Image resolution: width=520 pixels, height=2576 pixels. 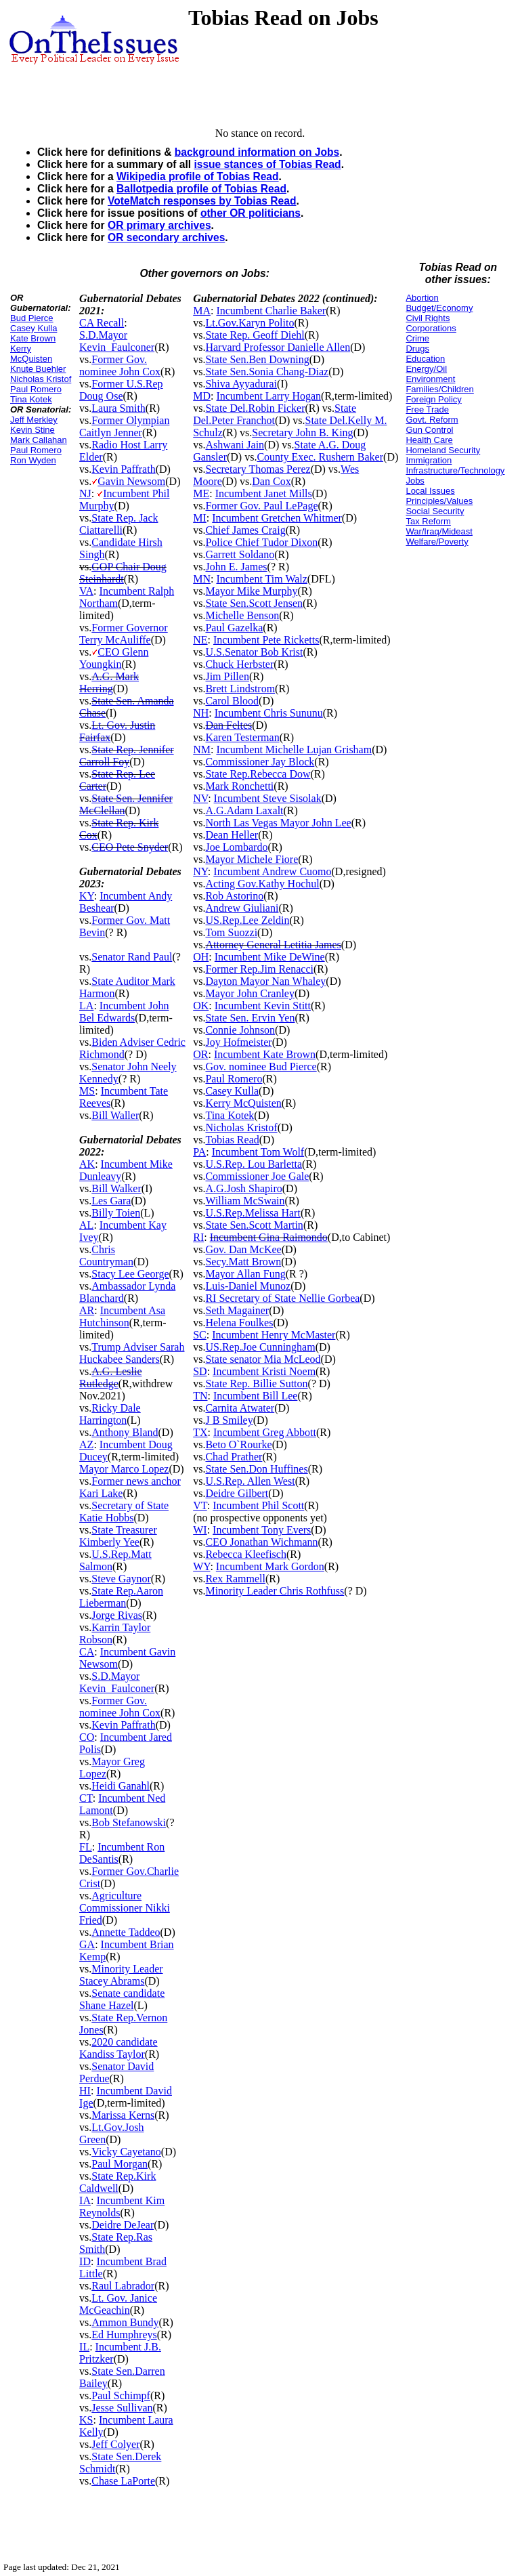 I want to click on Gov. Dan McKee, so click(x=243, y=1249).